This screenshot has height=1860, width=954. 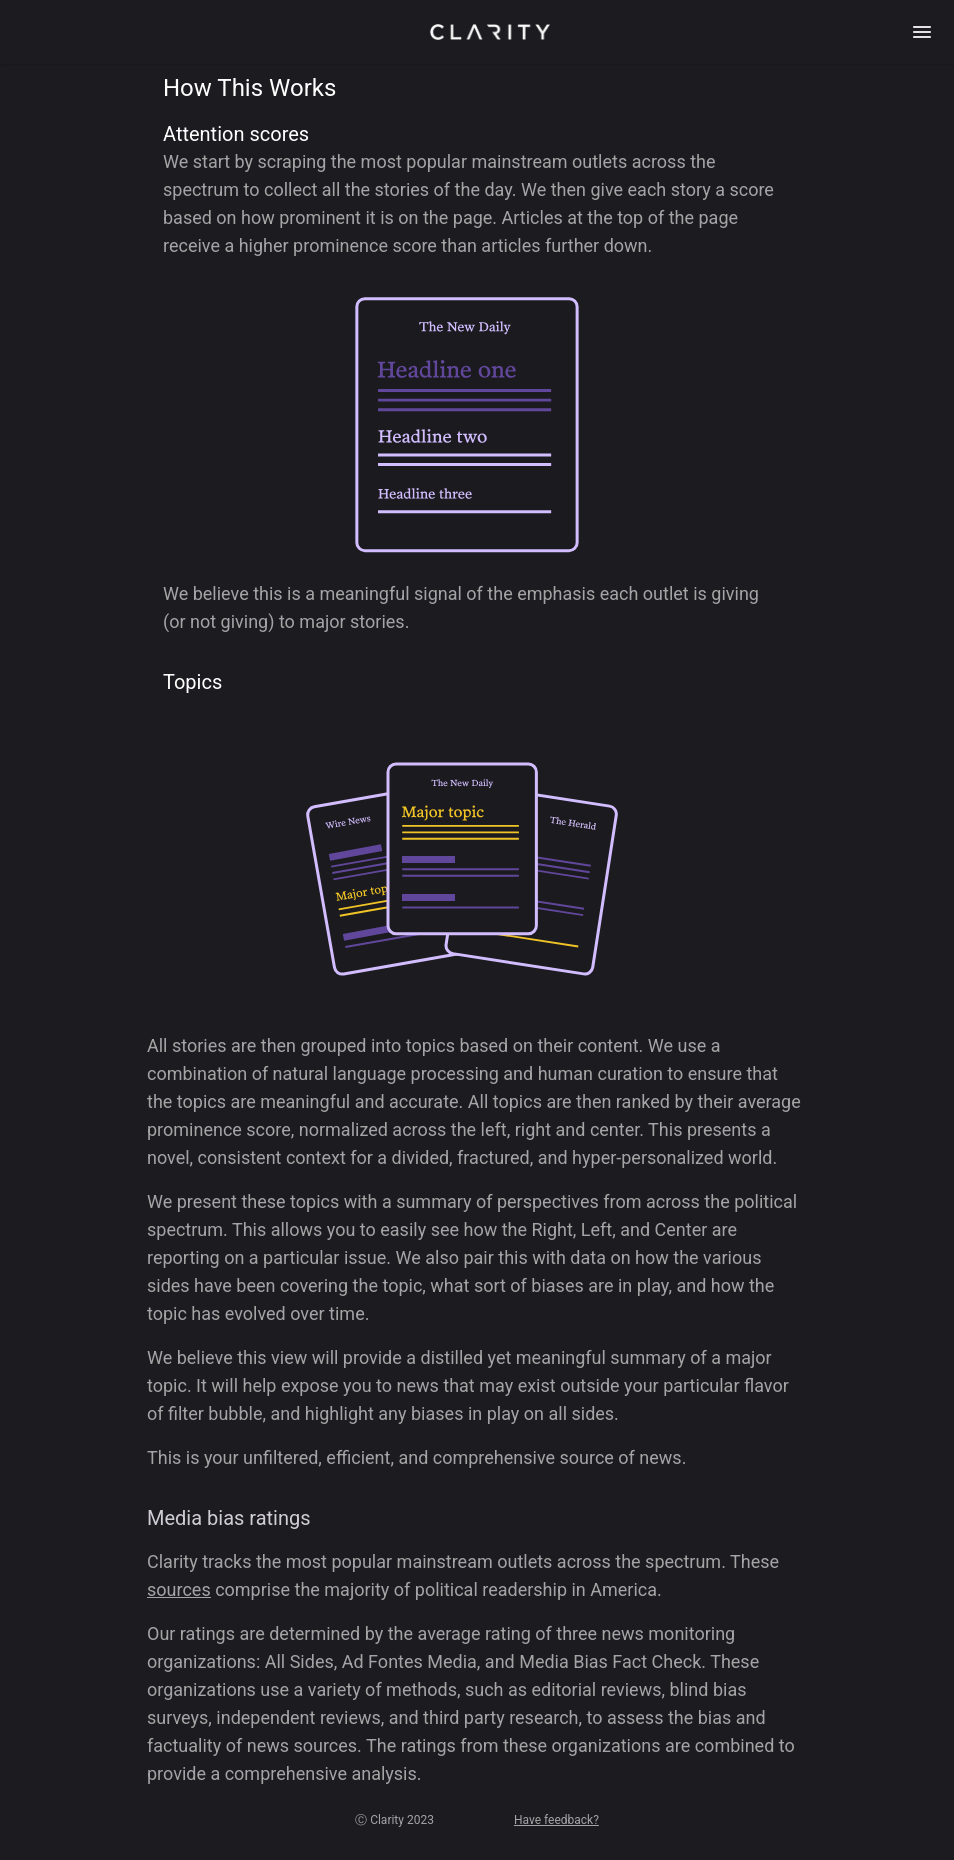 What do you see at coordinates (556, 1820) in the screenshot?
I see `Have feedback?` at bounding box center [556, 1820].